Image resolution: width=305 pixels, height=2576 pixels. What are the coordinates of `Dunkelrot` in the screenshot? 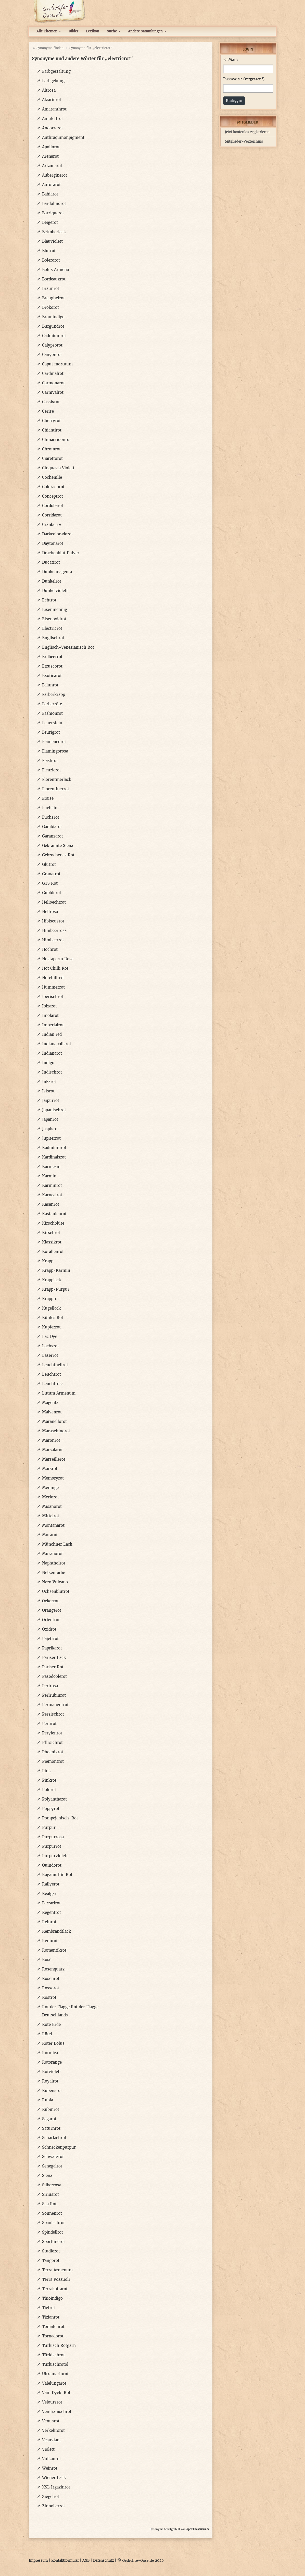 It's located at (51, 581).